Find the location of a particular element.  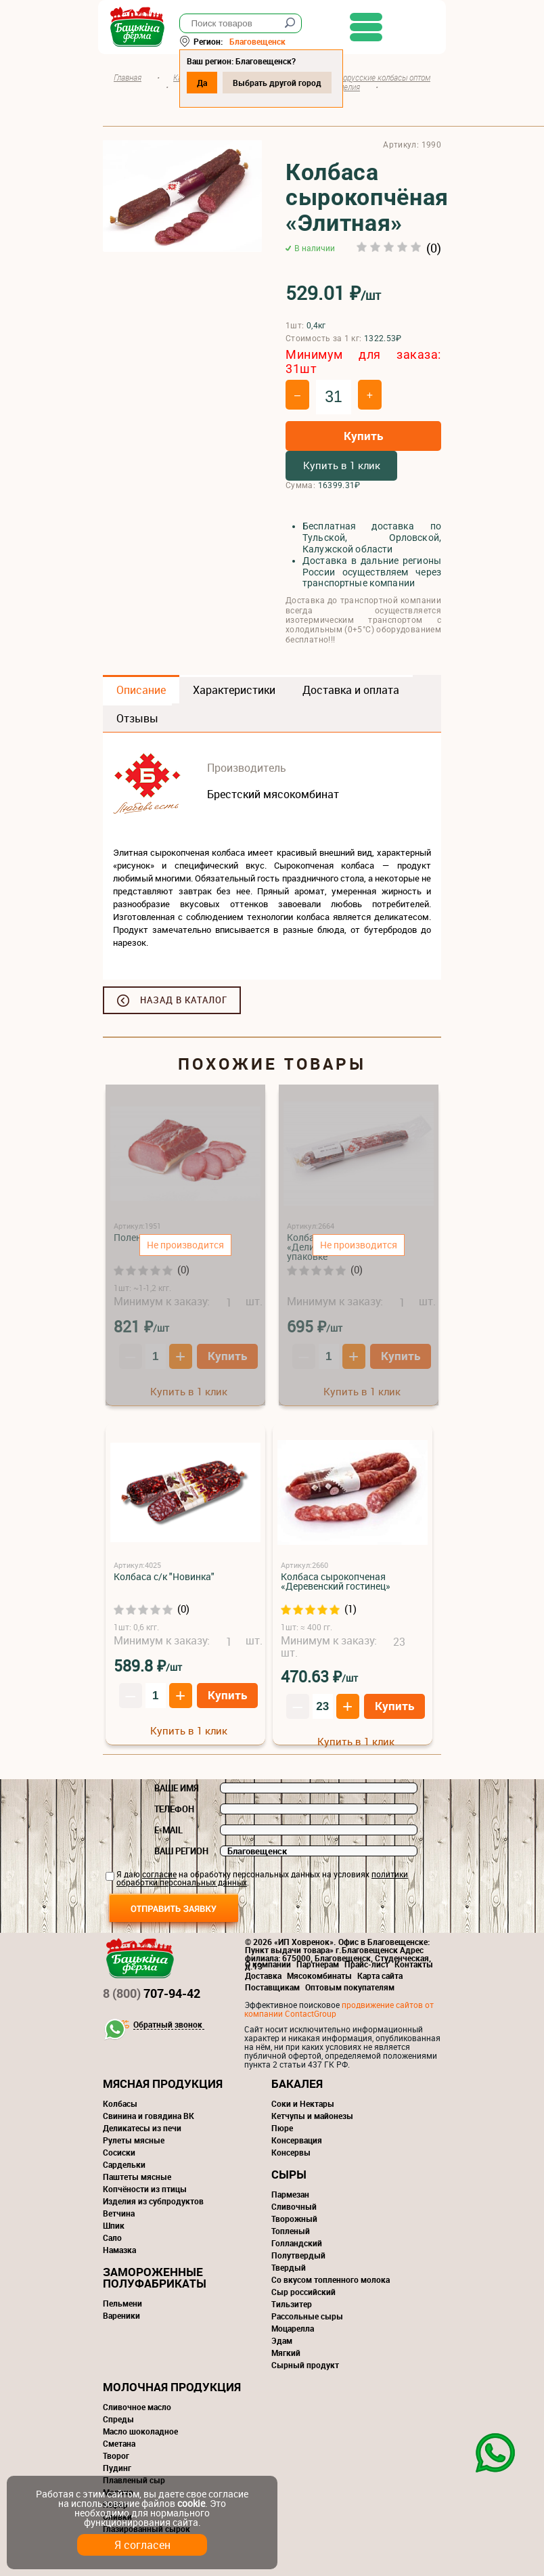

Телефон is located at coordinates (174, 1809).